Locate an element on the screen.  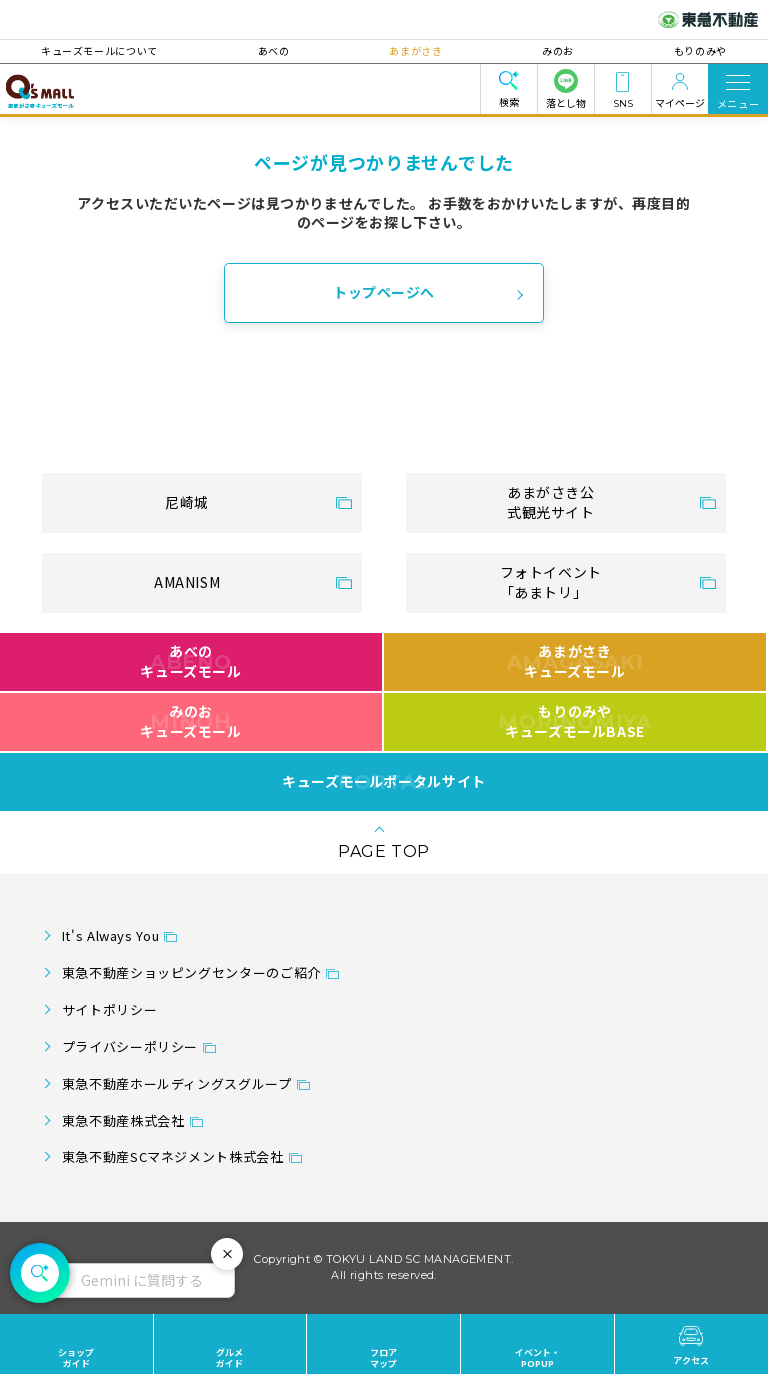
東急不動産ホールディングスグループ is located at coordinates (177, 1083).